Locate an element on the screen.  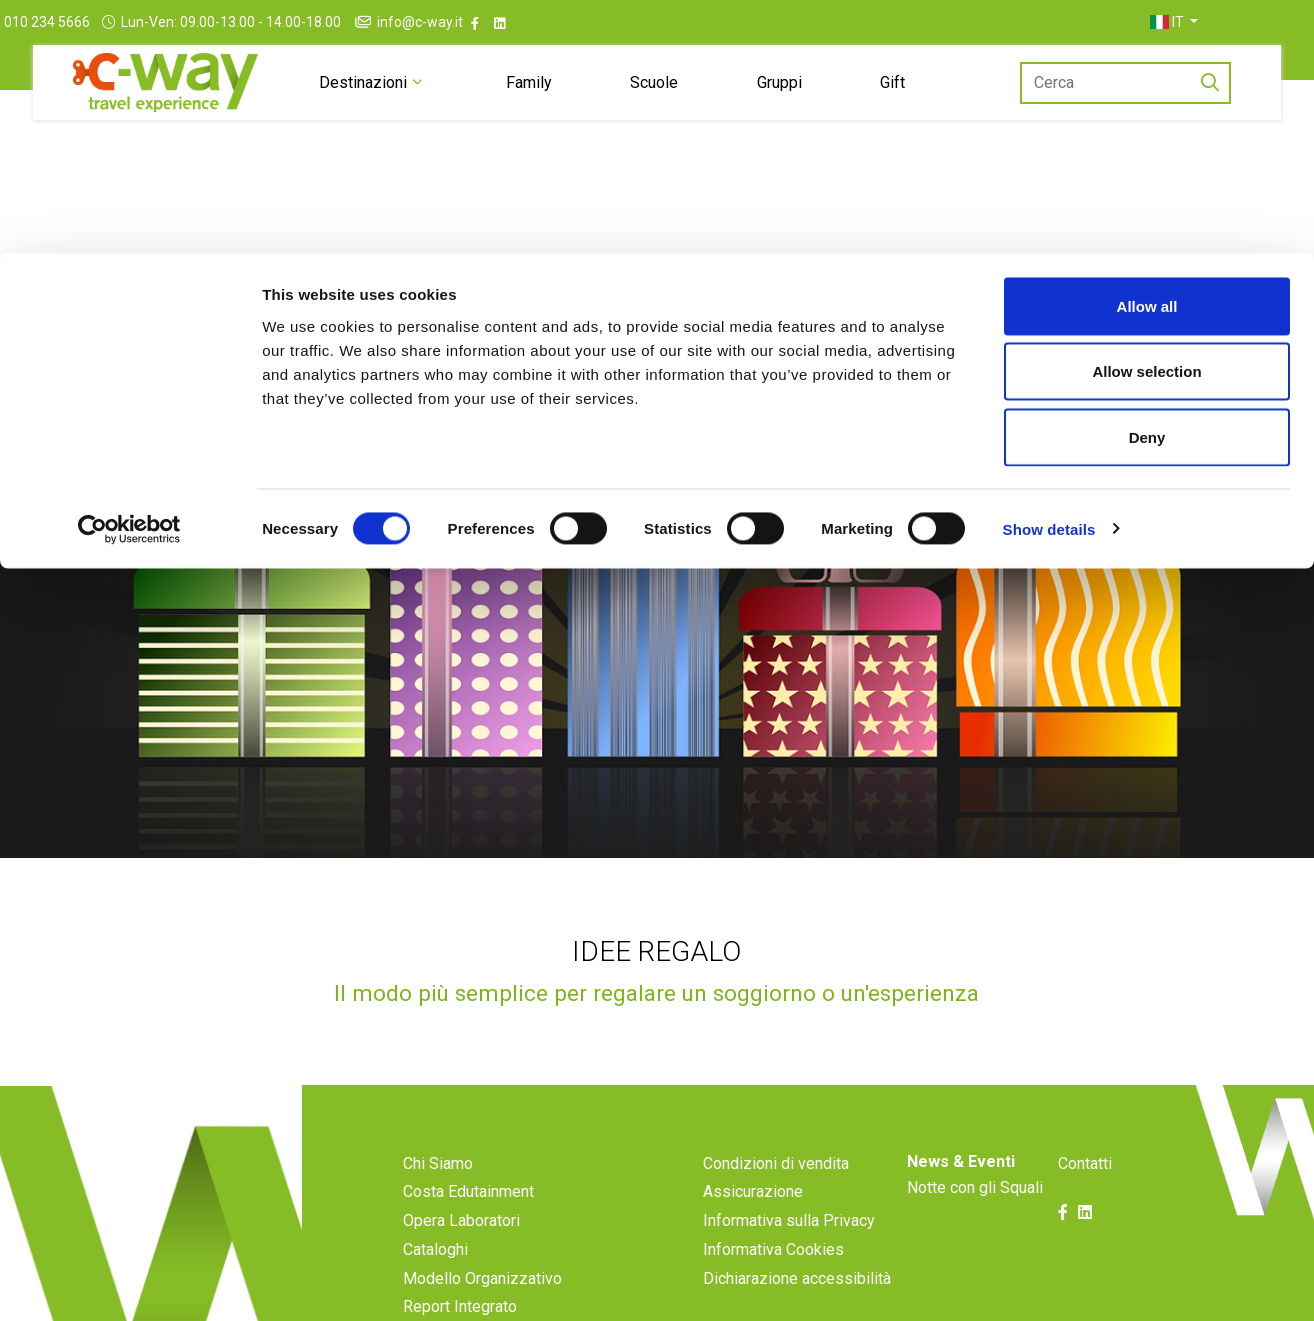
[Cookiebot by Usercentrics - opens in a new window] is located at coordinates (129, 276).